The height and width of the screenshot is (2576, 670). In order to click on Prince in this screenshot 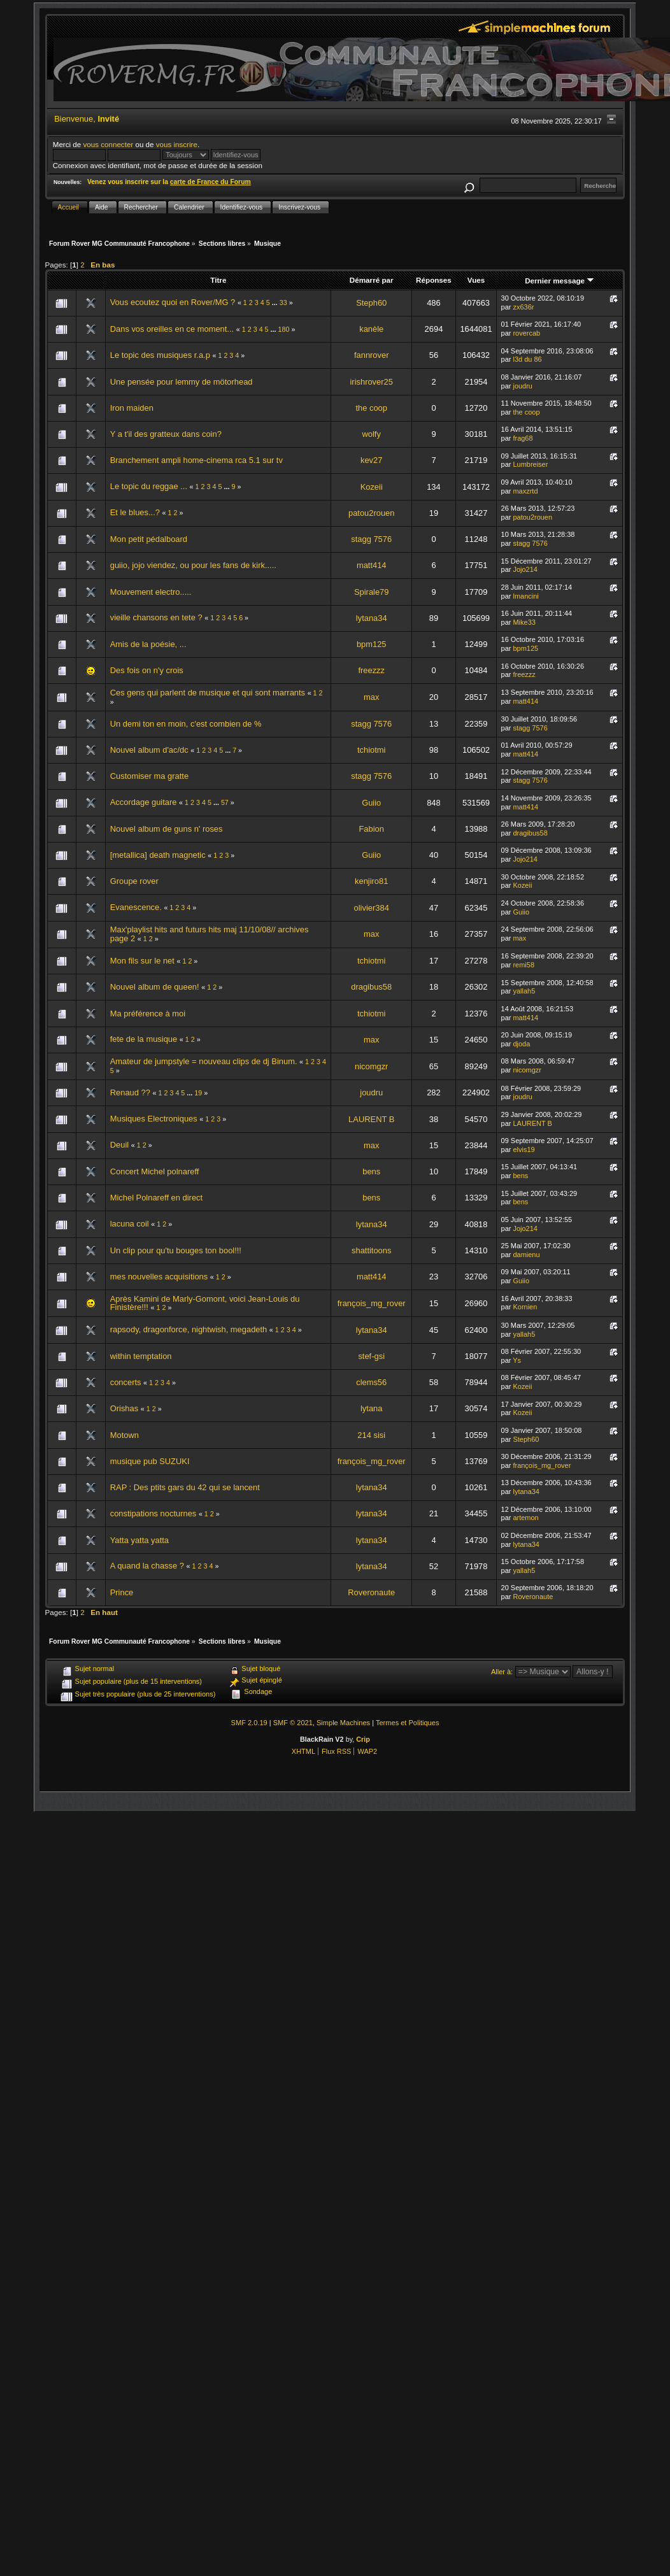, I will do `click(122, 1592)`.